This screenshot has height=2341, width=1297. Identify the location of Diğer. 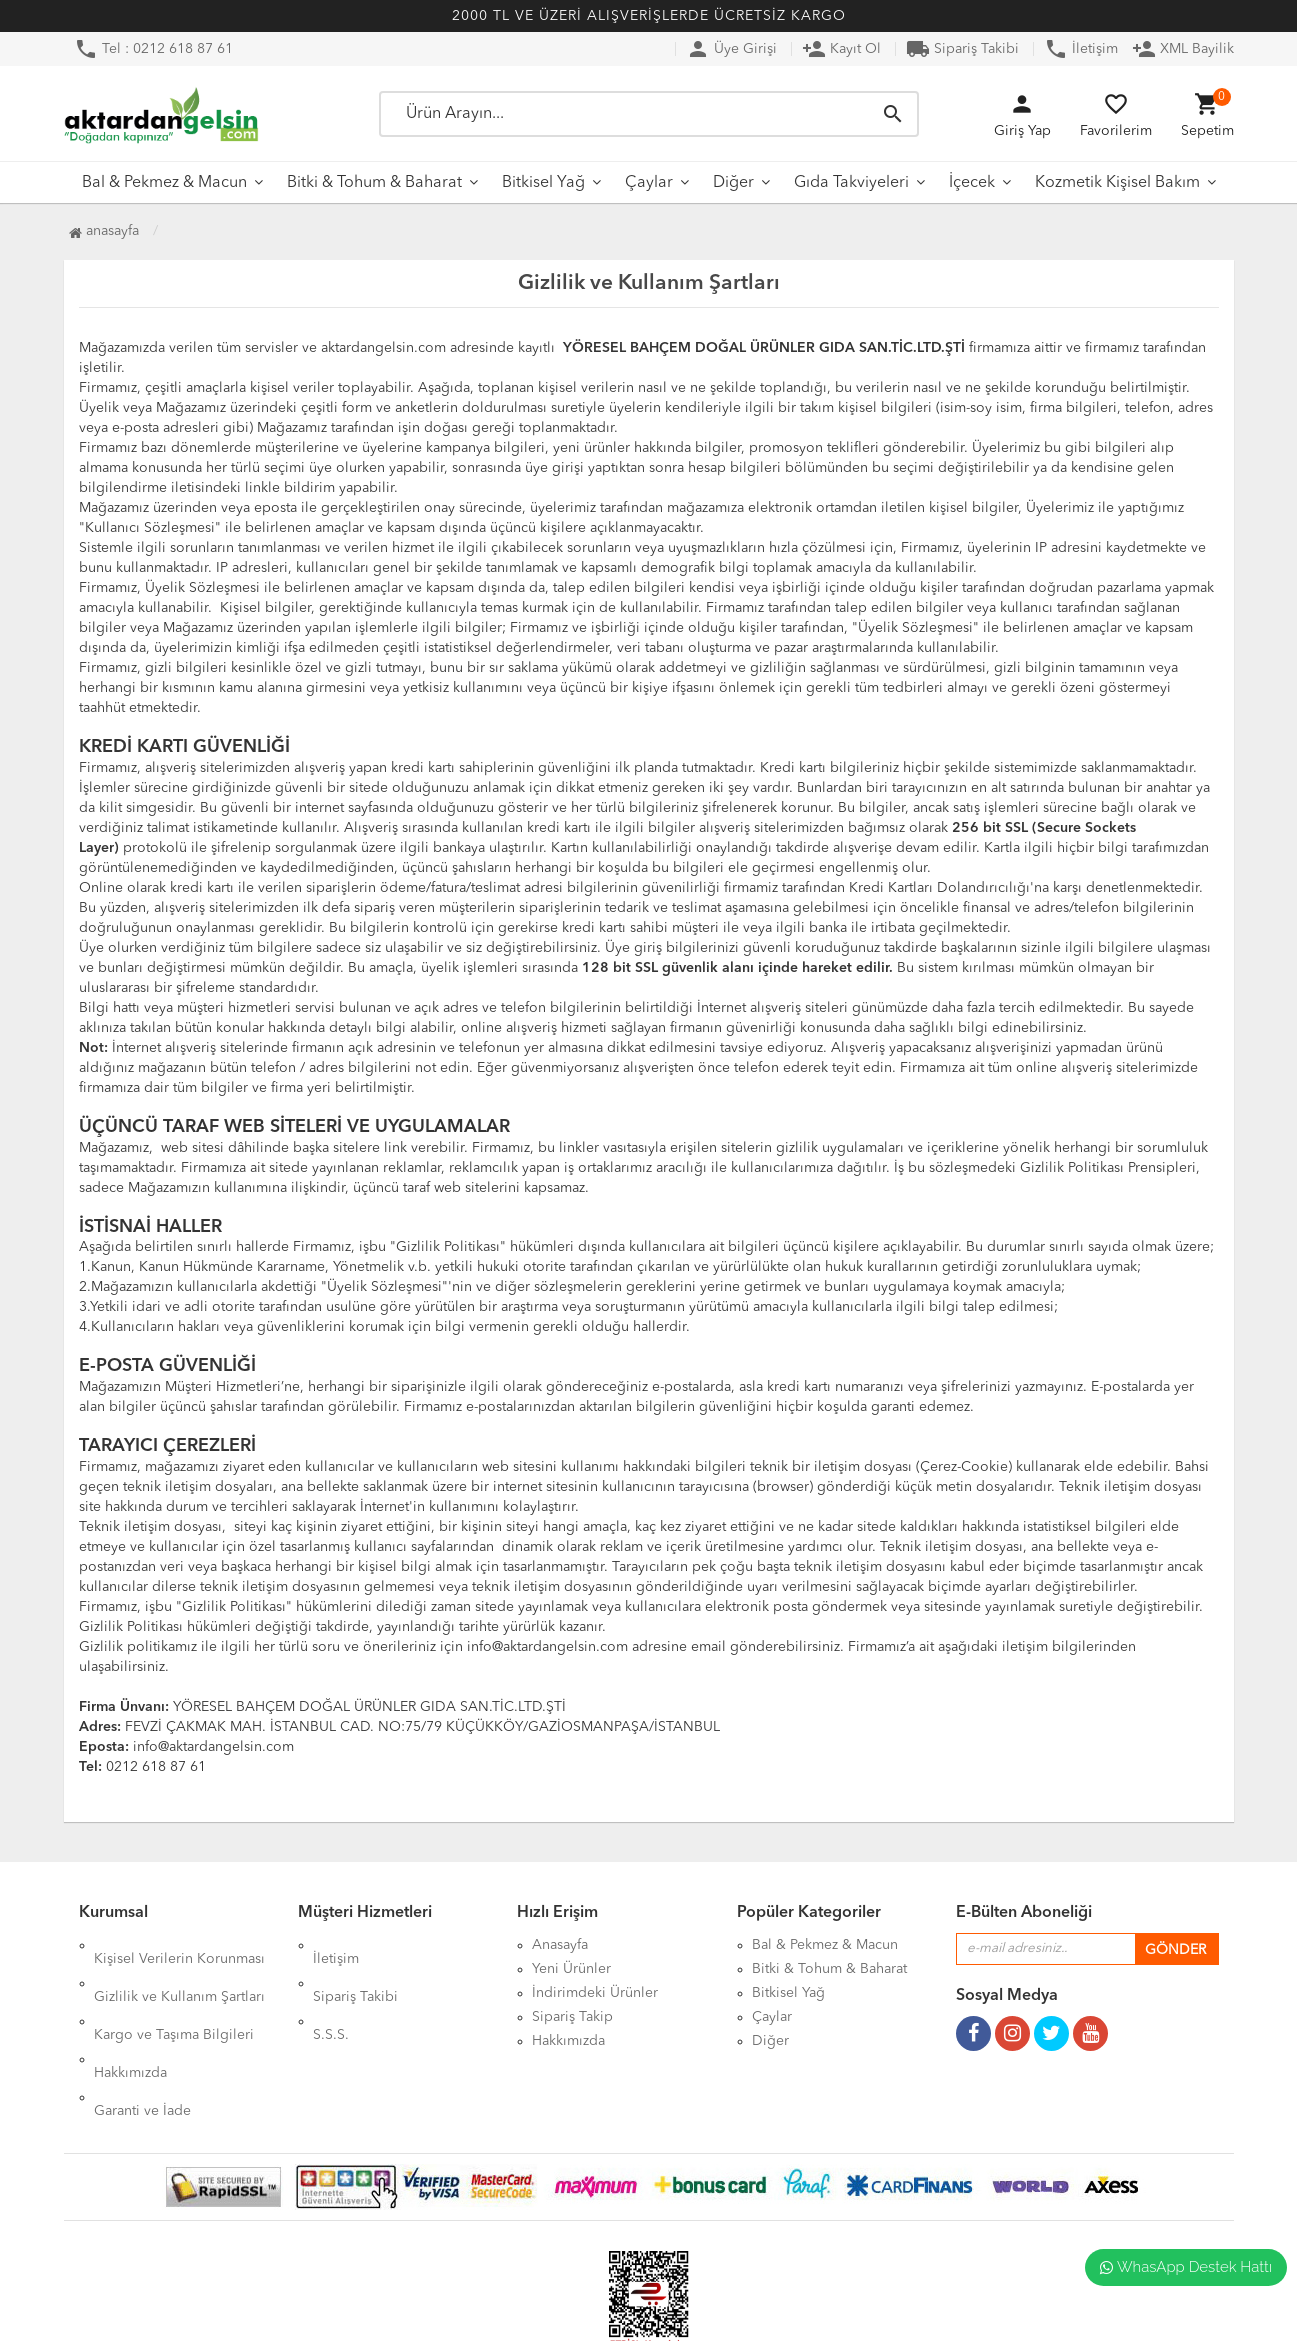
(733, 183).